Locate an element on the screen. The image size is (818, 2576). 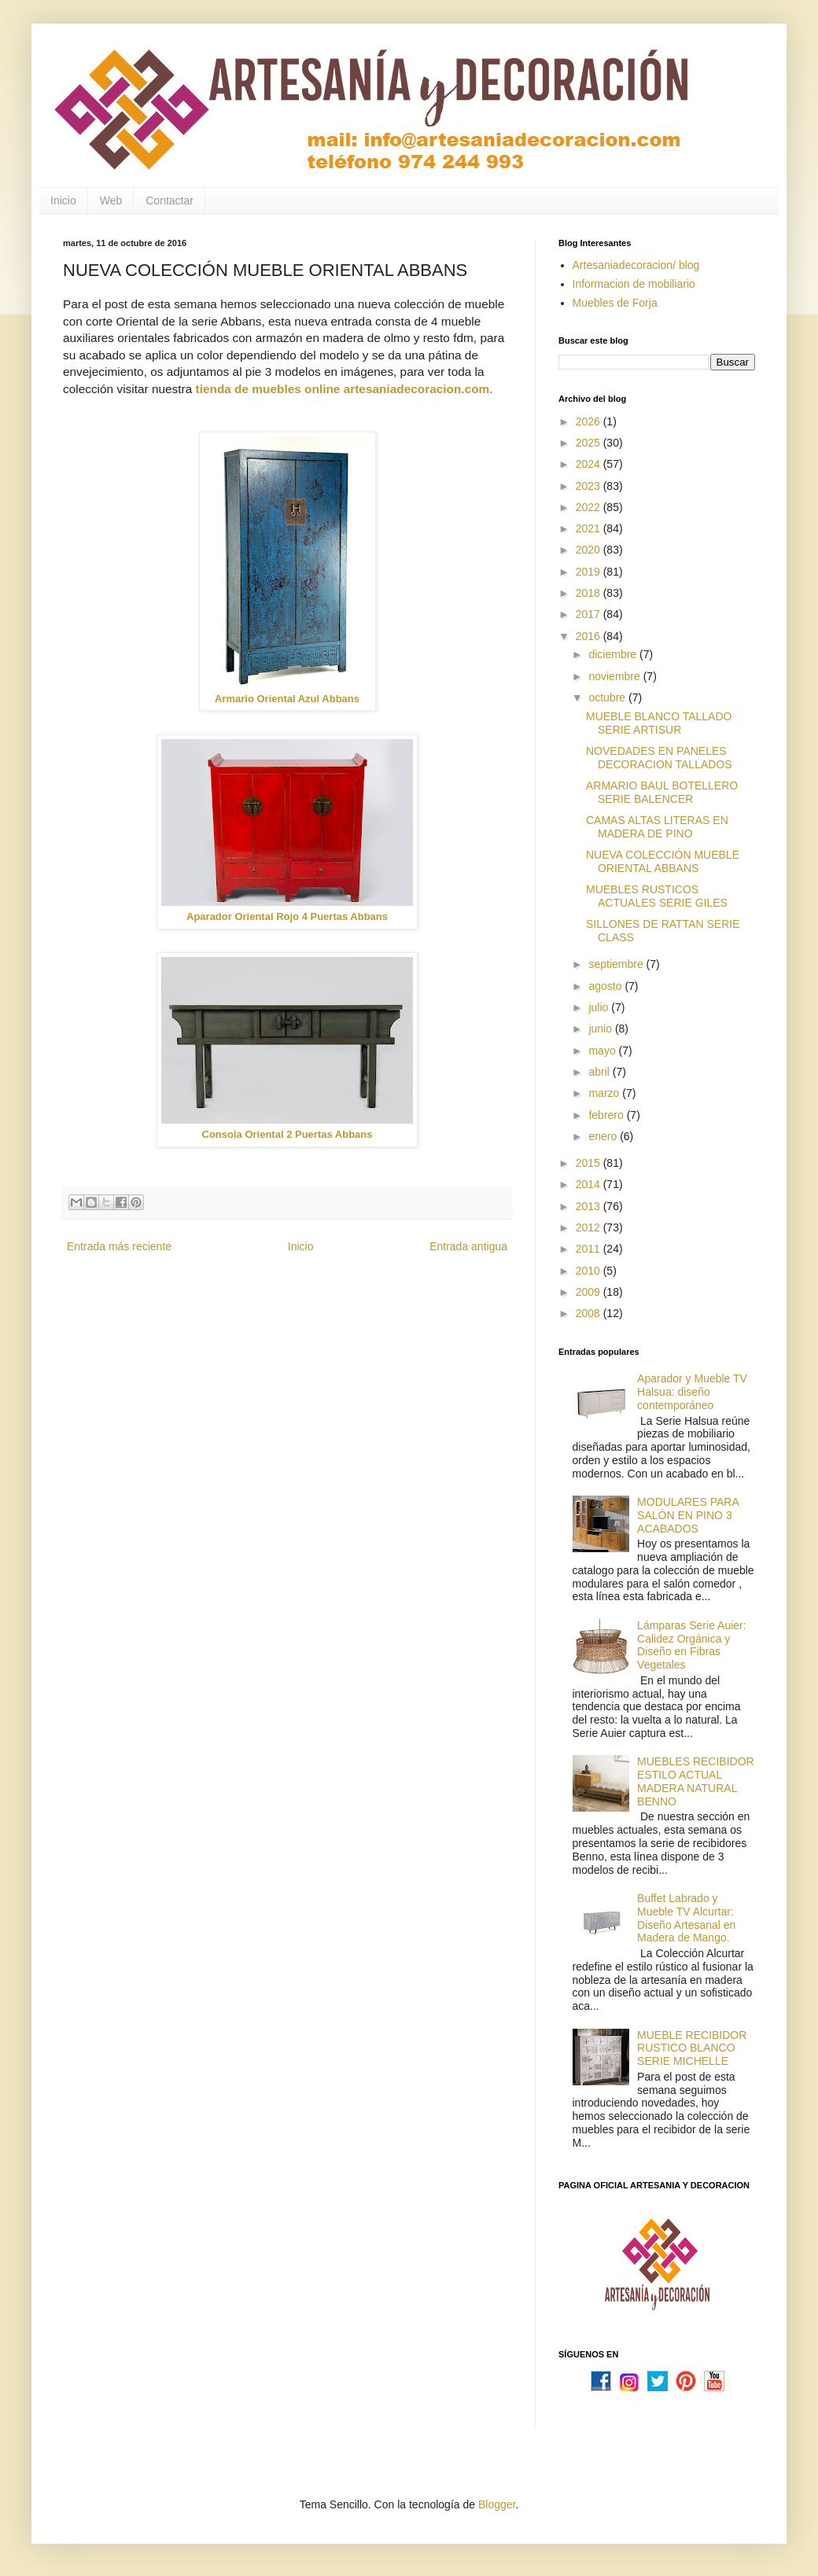
2015 is located at coordinates (589, 1163).